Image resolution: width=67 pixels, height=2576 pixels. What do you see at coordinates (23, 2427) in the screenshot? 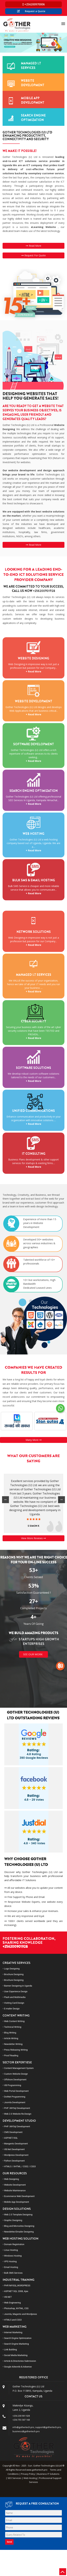
I see `info@gothertech.pro` at bounding box center [23, 2427].